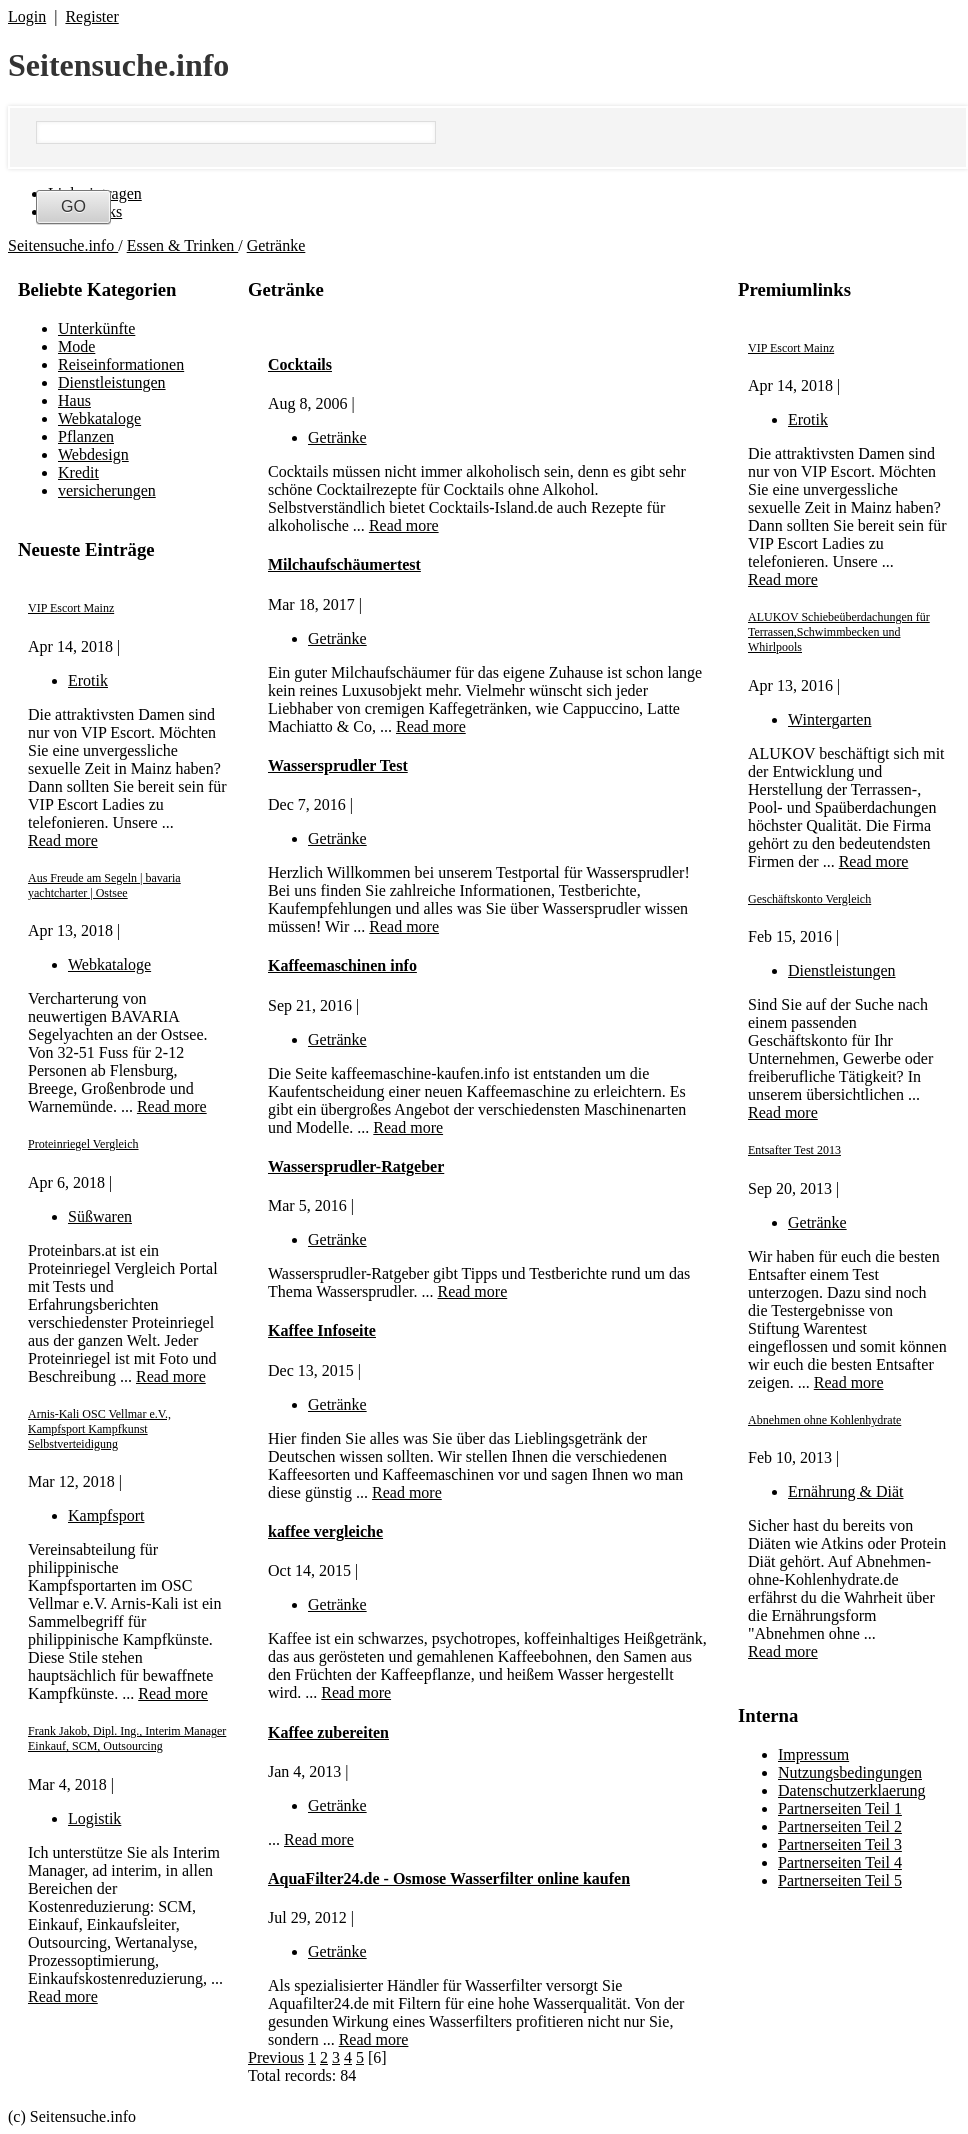  What do you see at coordinates (71, 608) in the screenshot?
I see `VIP Escort Mainz` at bounding box center [71, 608].